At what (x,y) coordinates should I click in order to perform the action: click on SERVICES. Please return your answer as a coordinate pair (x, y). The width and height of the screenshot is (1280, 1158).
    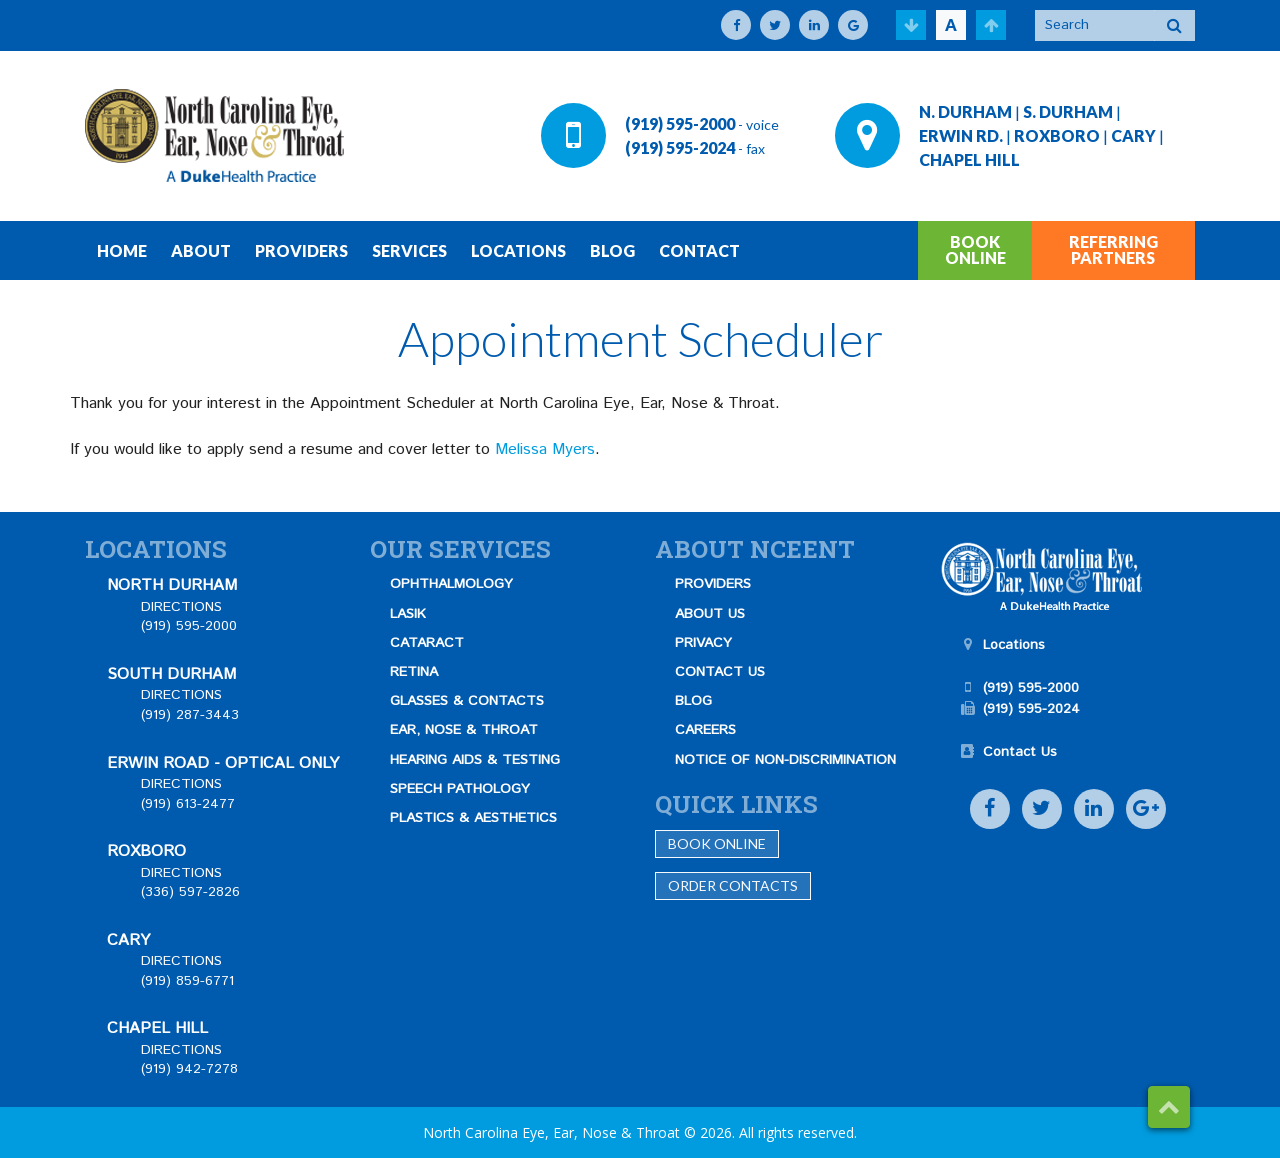
    Looking at the image, I should click on (409, 250).